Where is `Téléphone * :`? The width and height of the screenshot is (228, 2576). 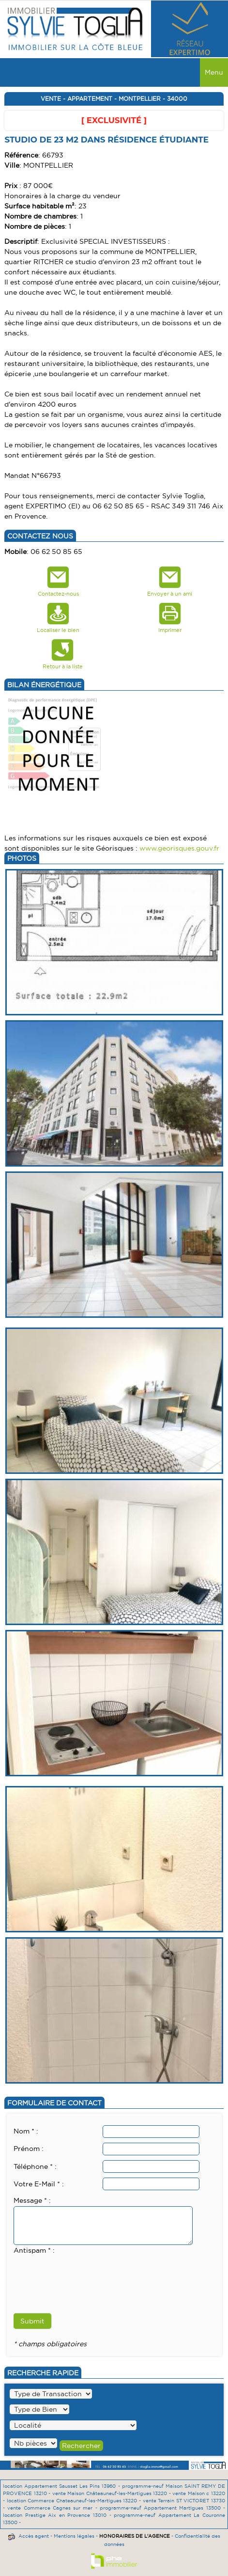 Téléphone * : is located at coordinates (35, 2166).